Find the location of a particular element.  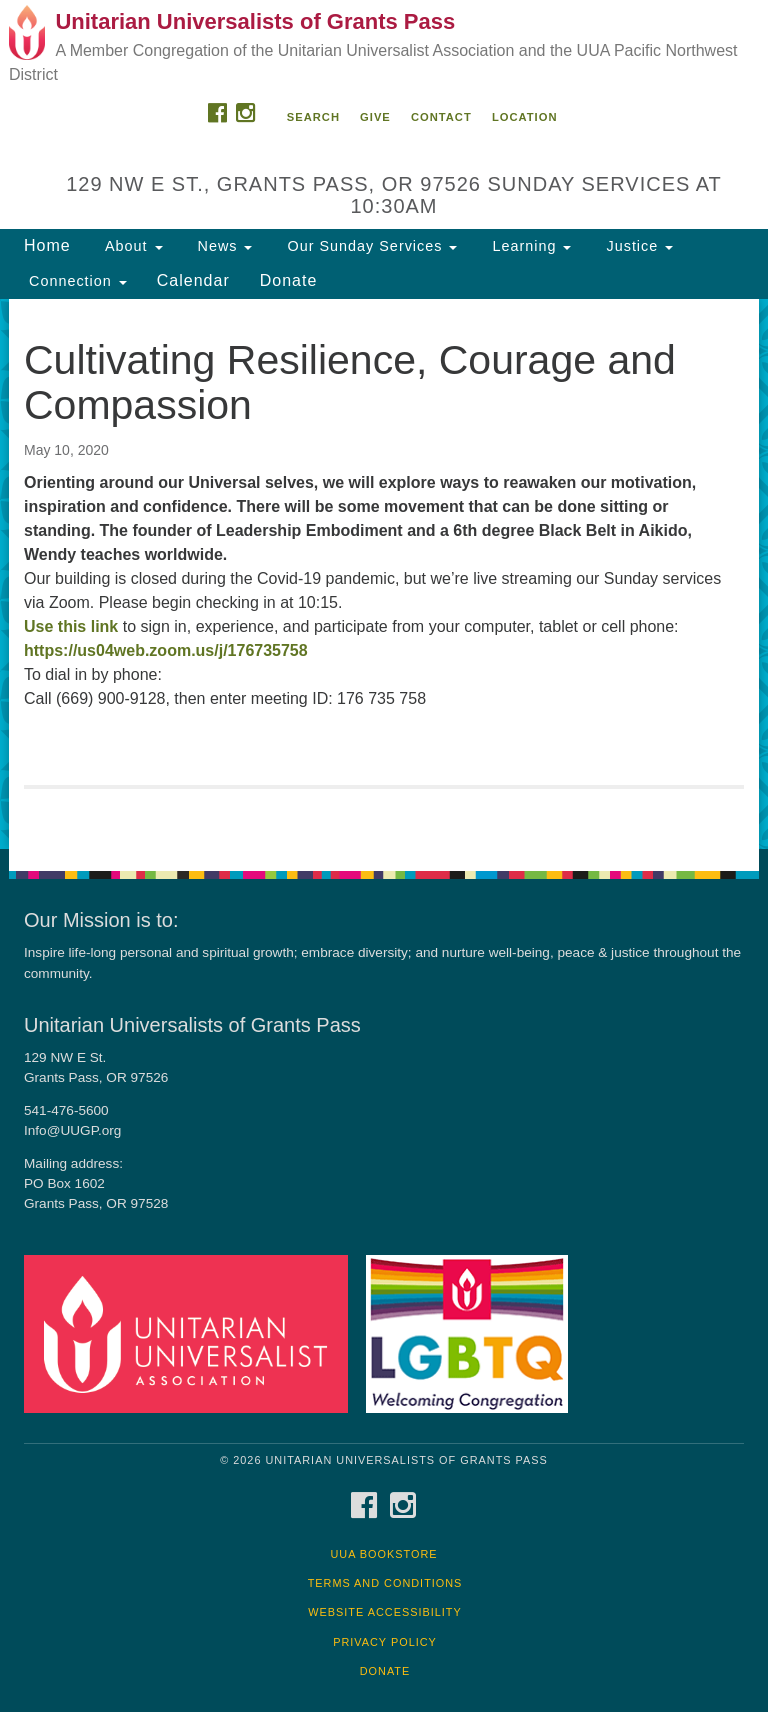

Search is located at coordinates (313, 117).